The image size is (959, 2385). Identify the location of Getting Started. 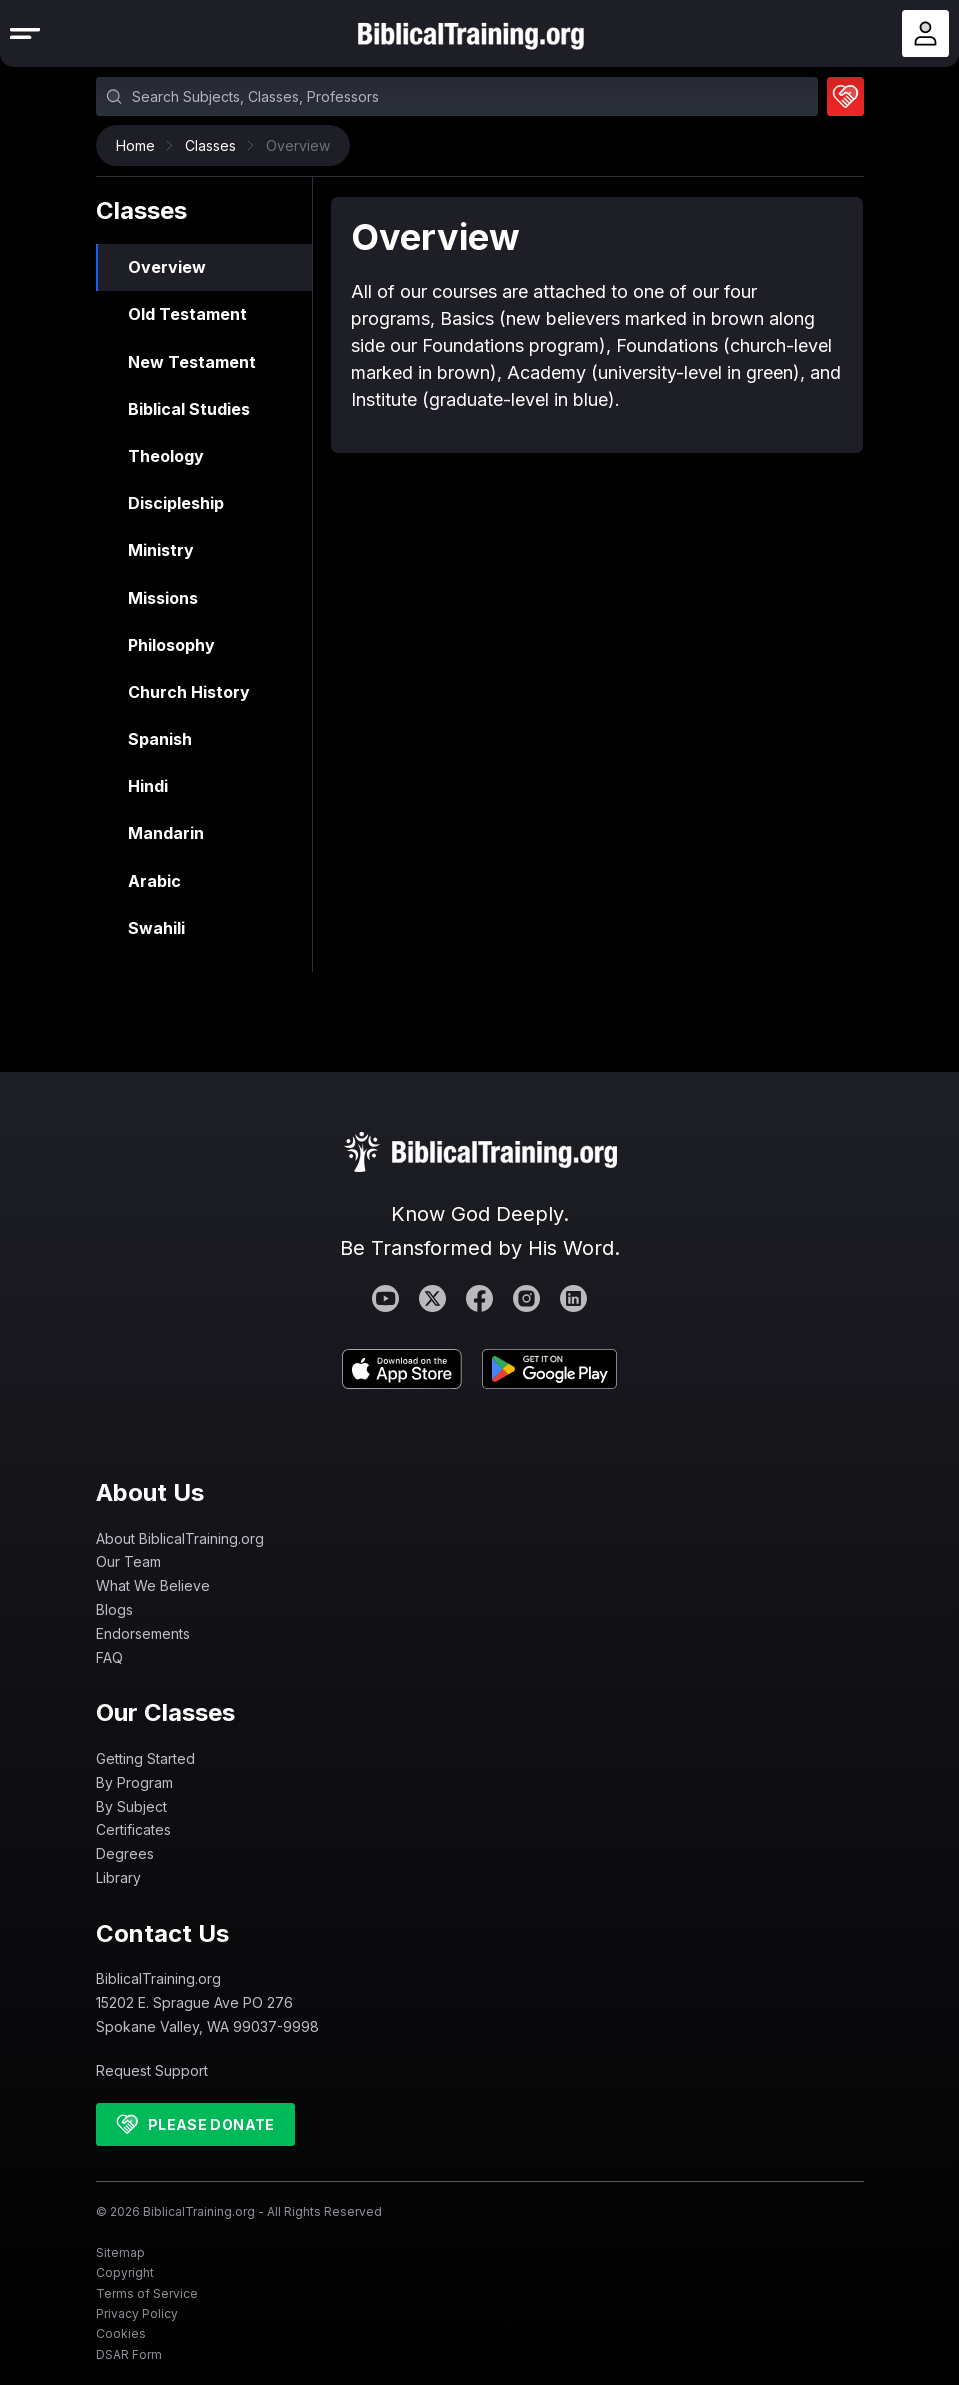
(145, 1758).